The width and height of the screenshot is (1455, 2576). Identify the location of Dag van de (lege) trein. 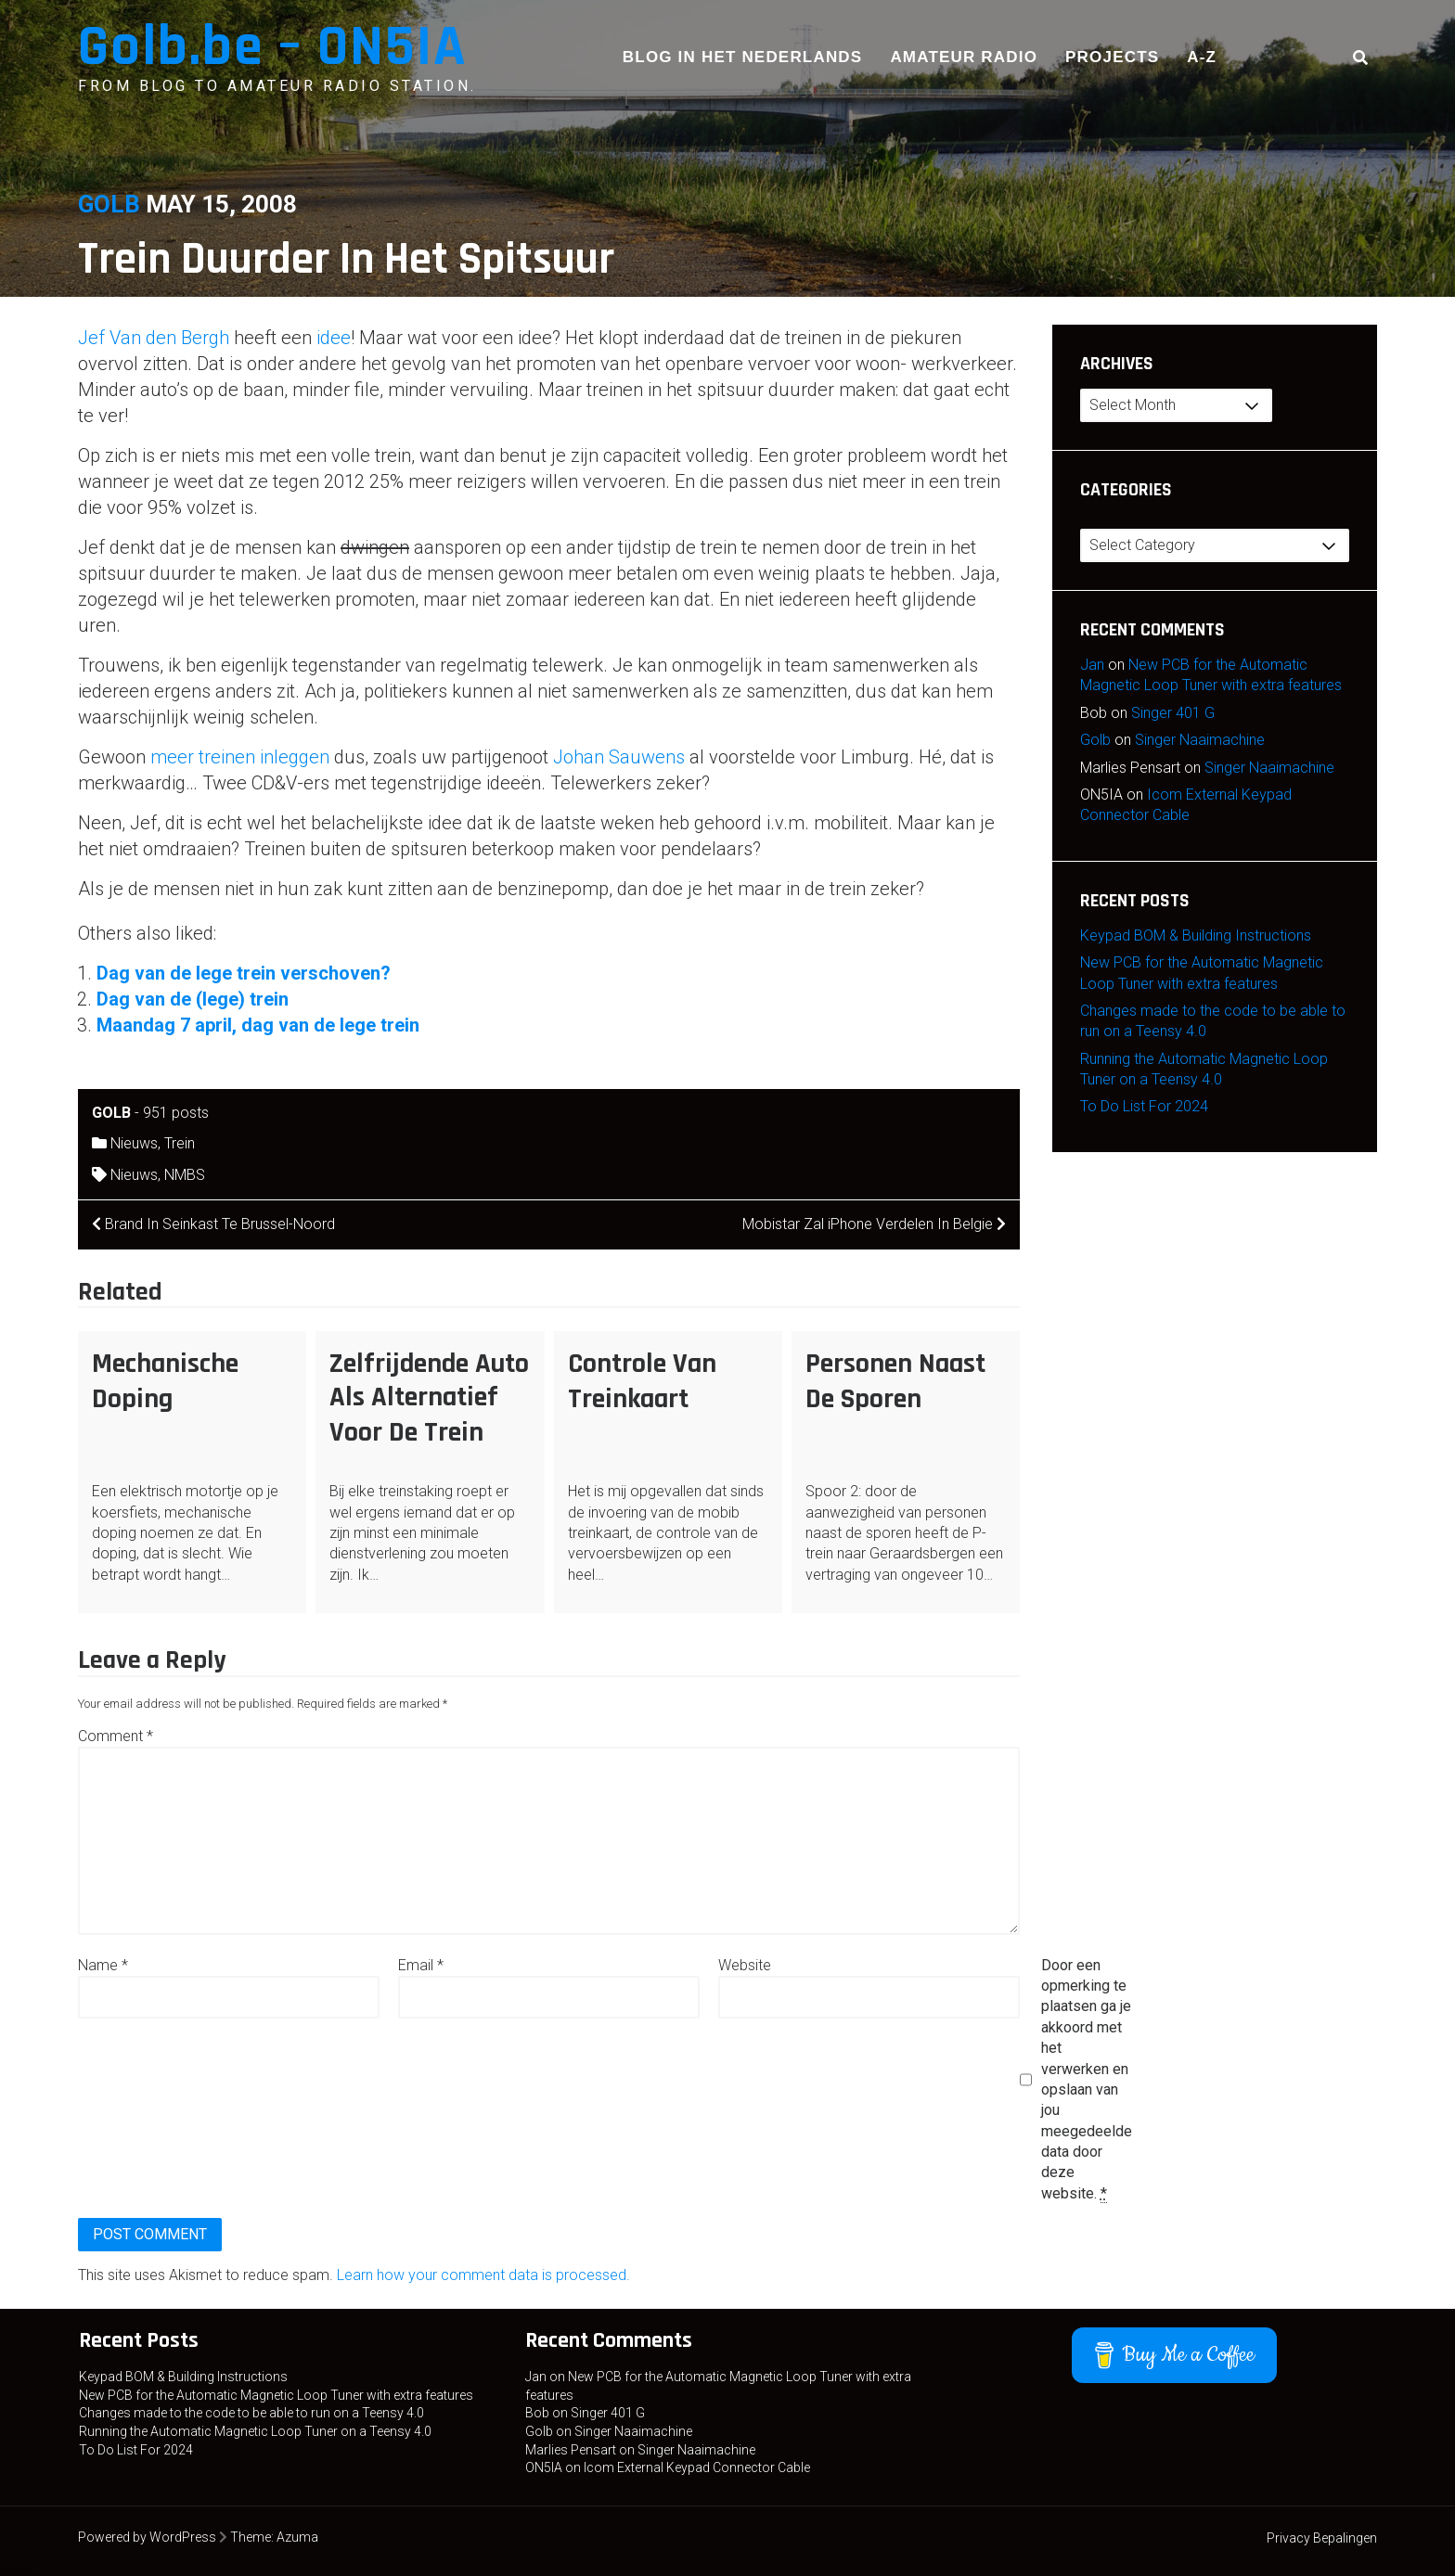
(193, 999).